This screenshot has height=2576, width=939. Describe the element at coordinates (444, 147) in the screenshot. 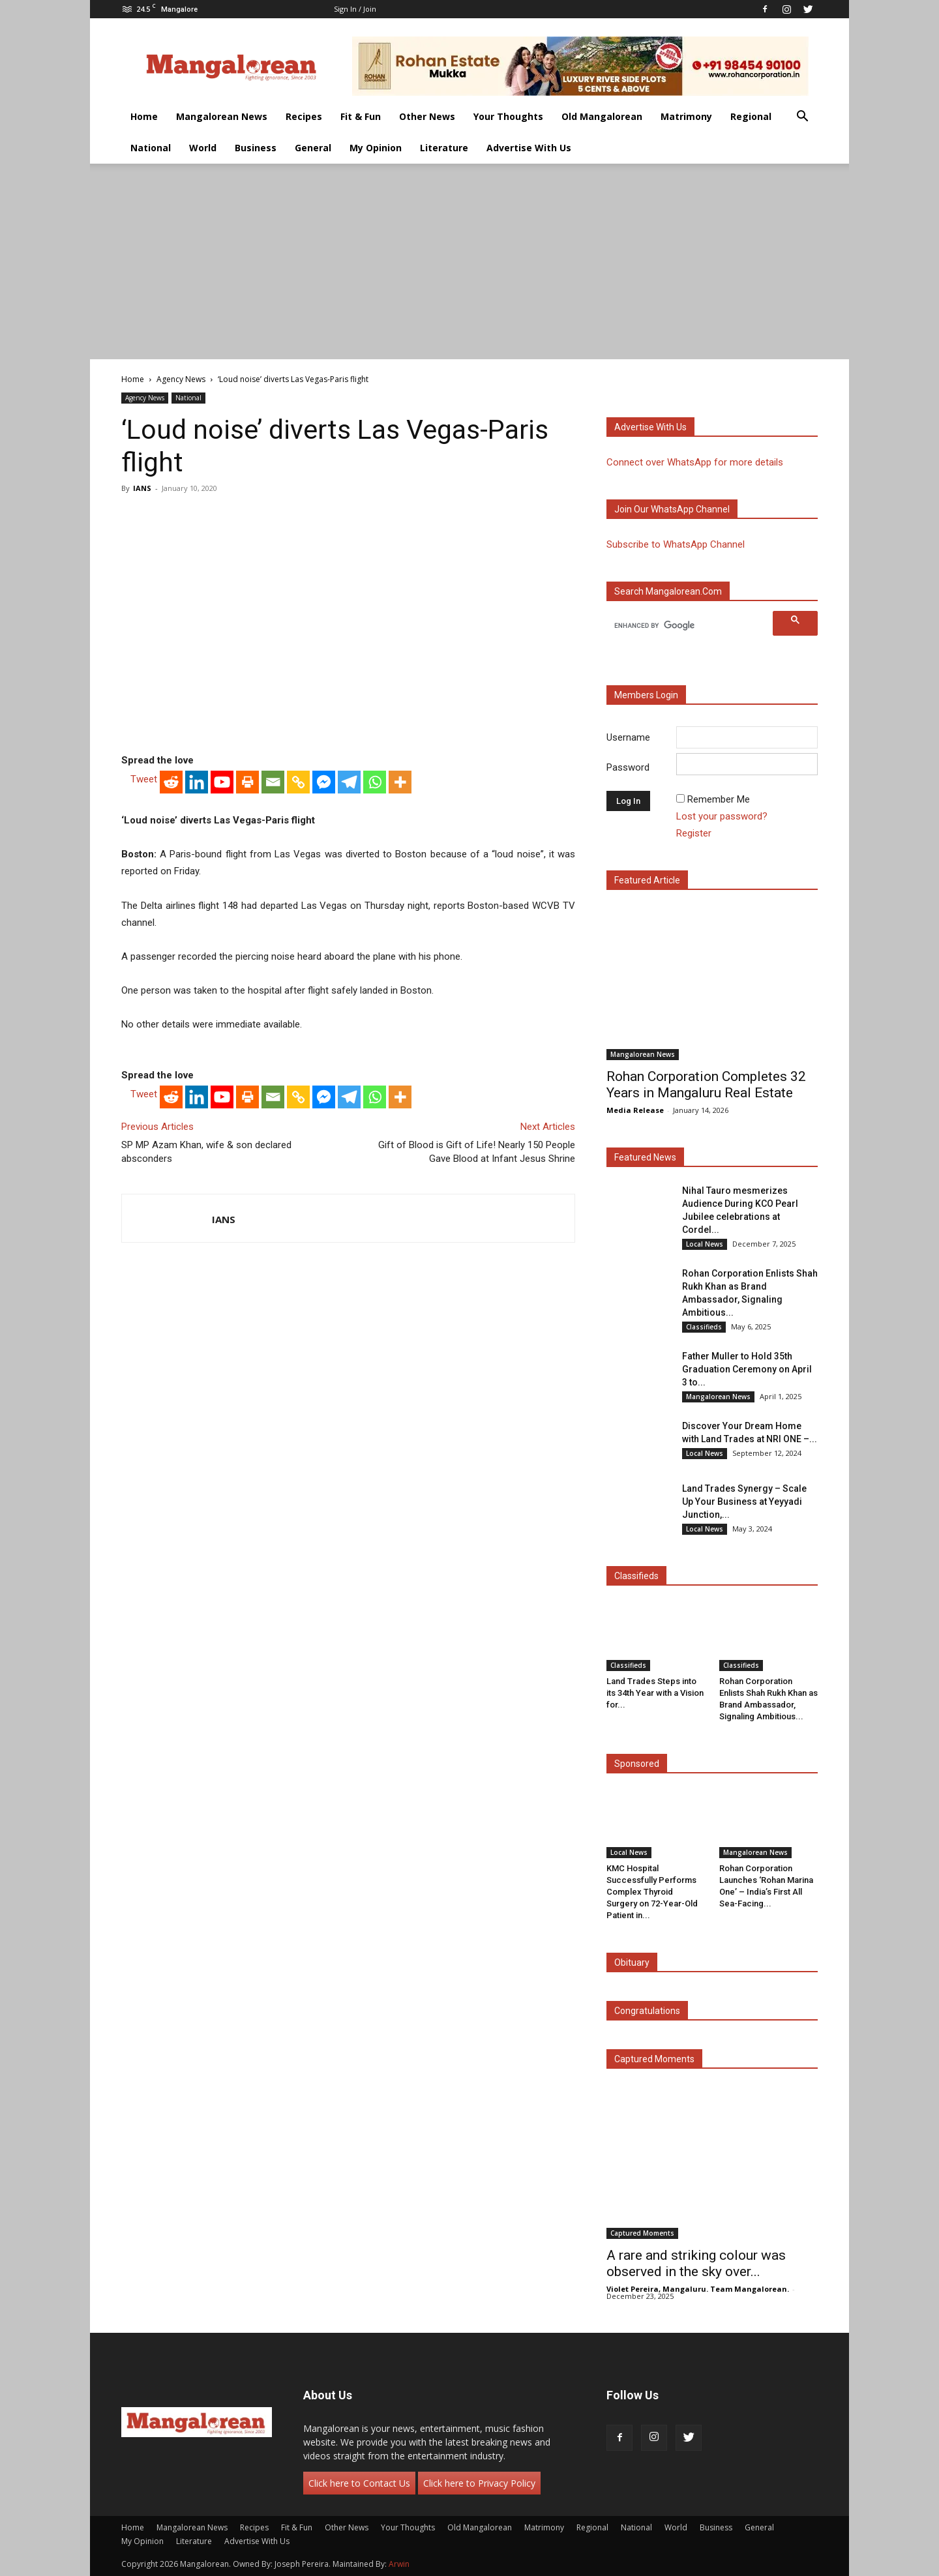

I see `Literature` at that location.